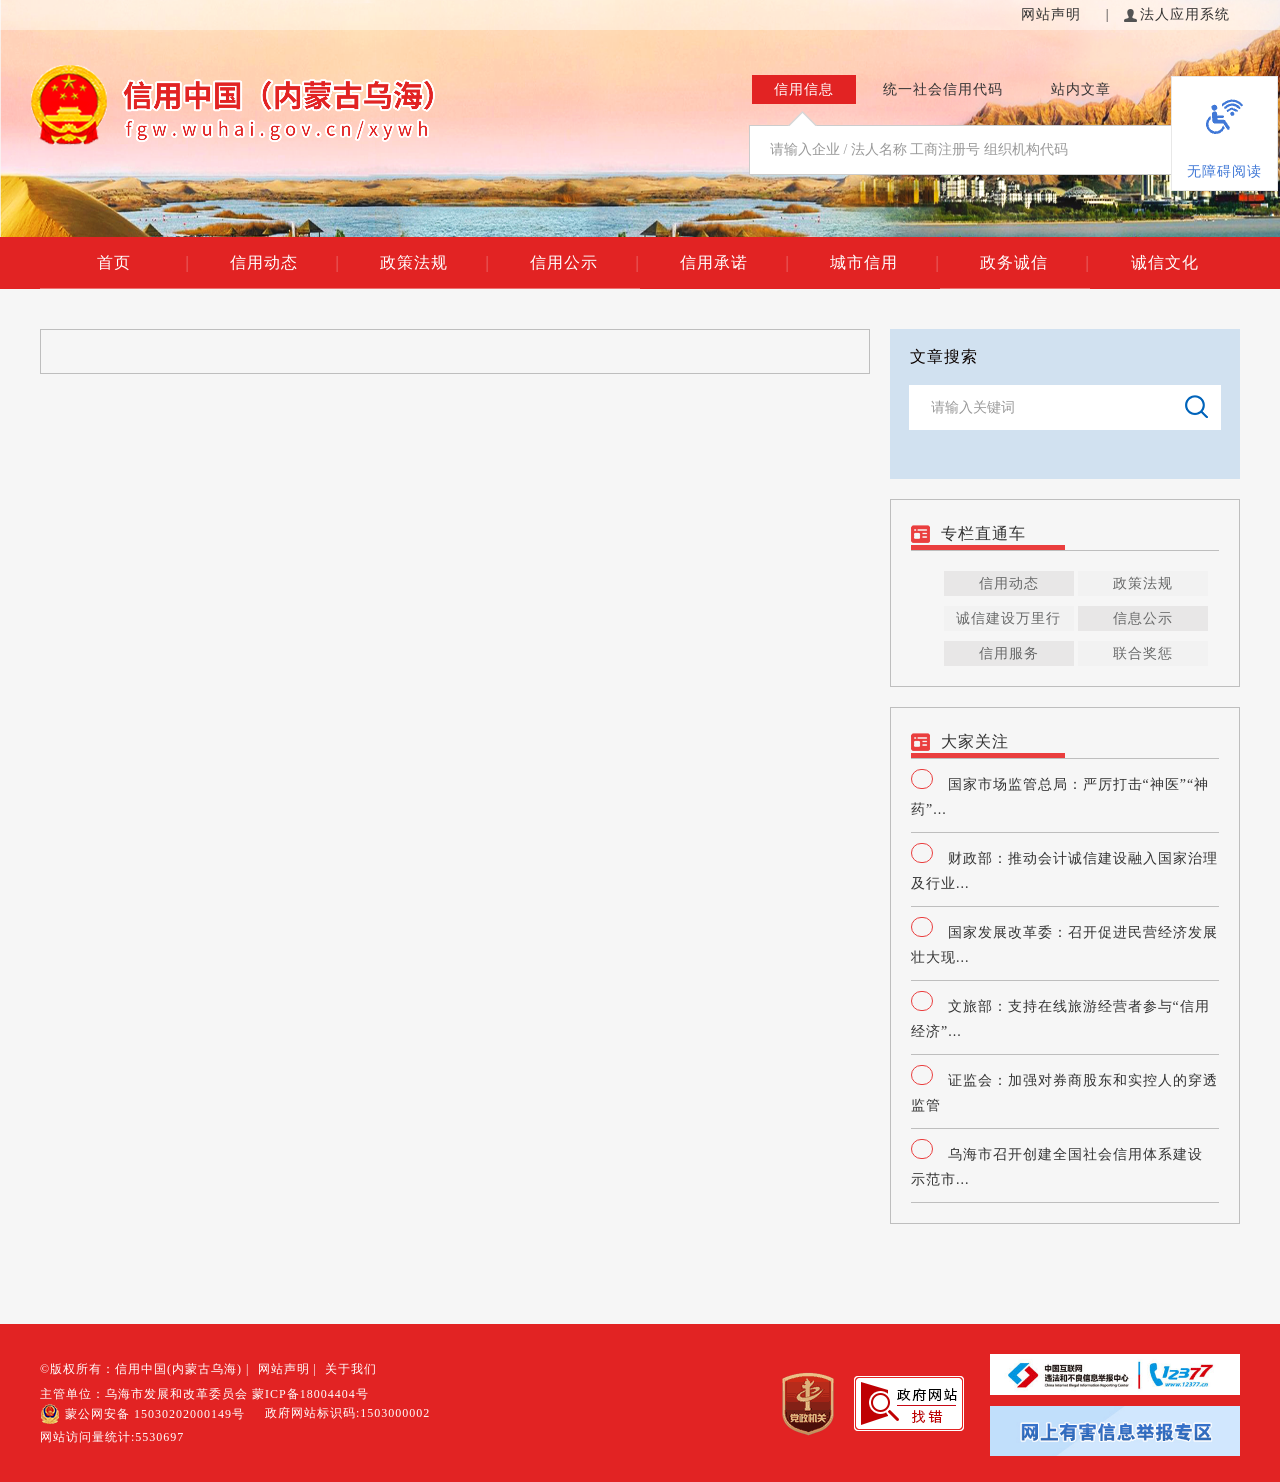  I want to click on 信息公示, so click(1143, 618).